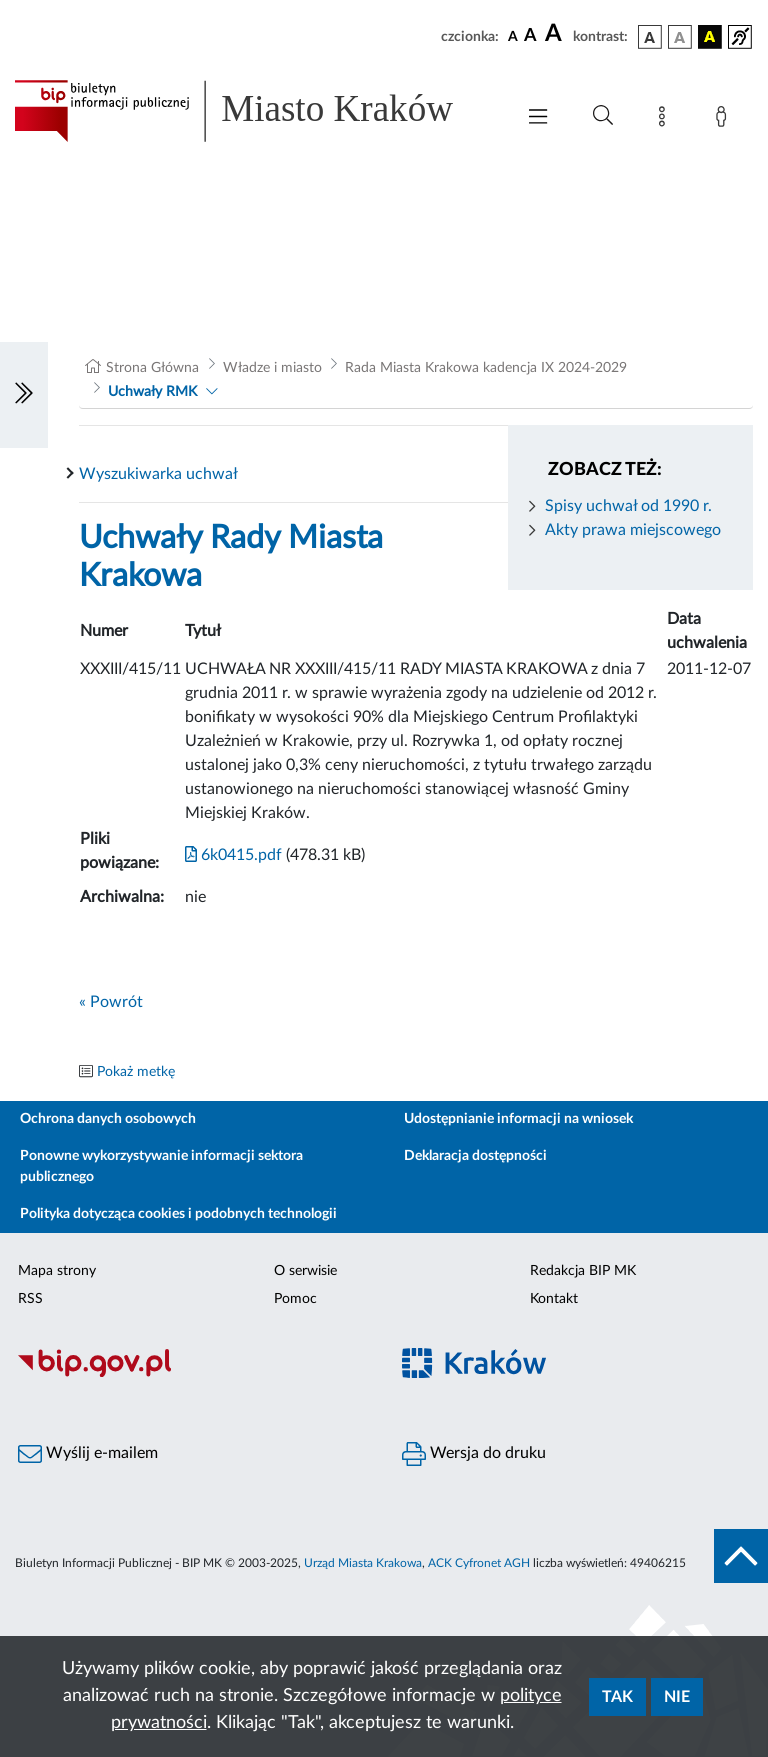 The image size is (768, 1757). What do you see at coordinates (136, 1072) in the screenshot?
I see `Pokaż metkę` at bounding box center [136, 1072].